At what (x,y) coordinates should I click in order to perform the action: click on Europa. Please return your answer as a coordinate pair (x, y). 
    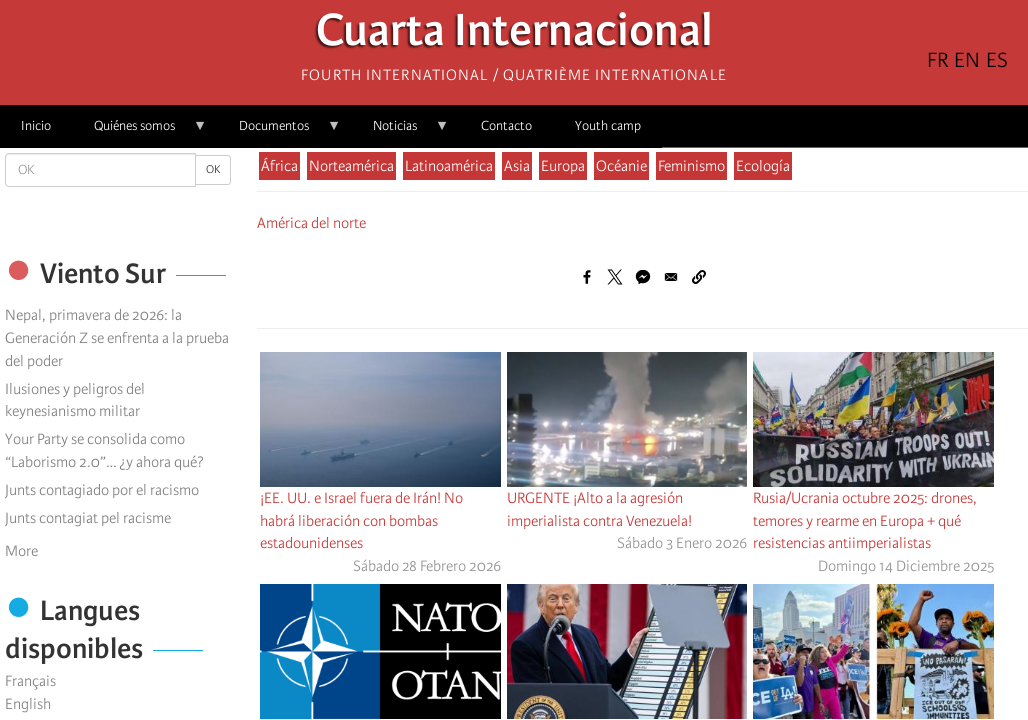
    Looking at the image, I should click on (563, 166).